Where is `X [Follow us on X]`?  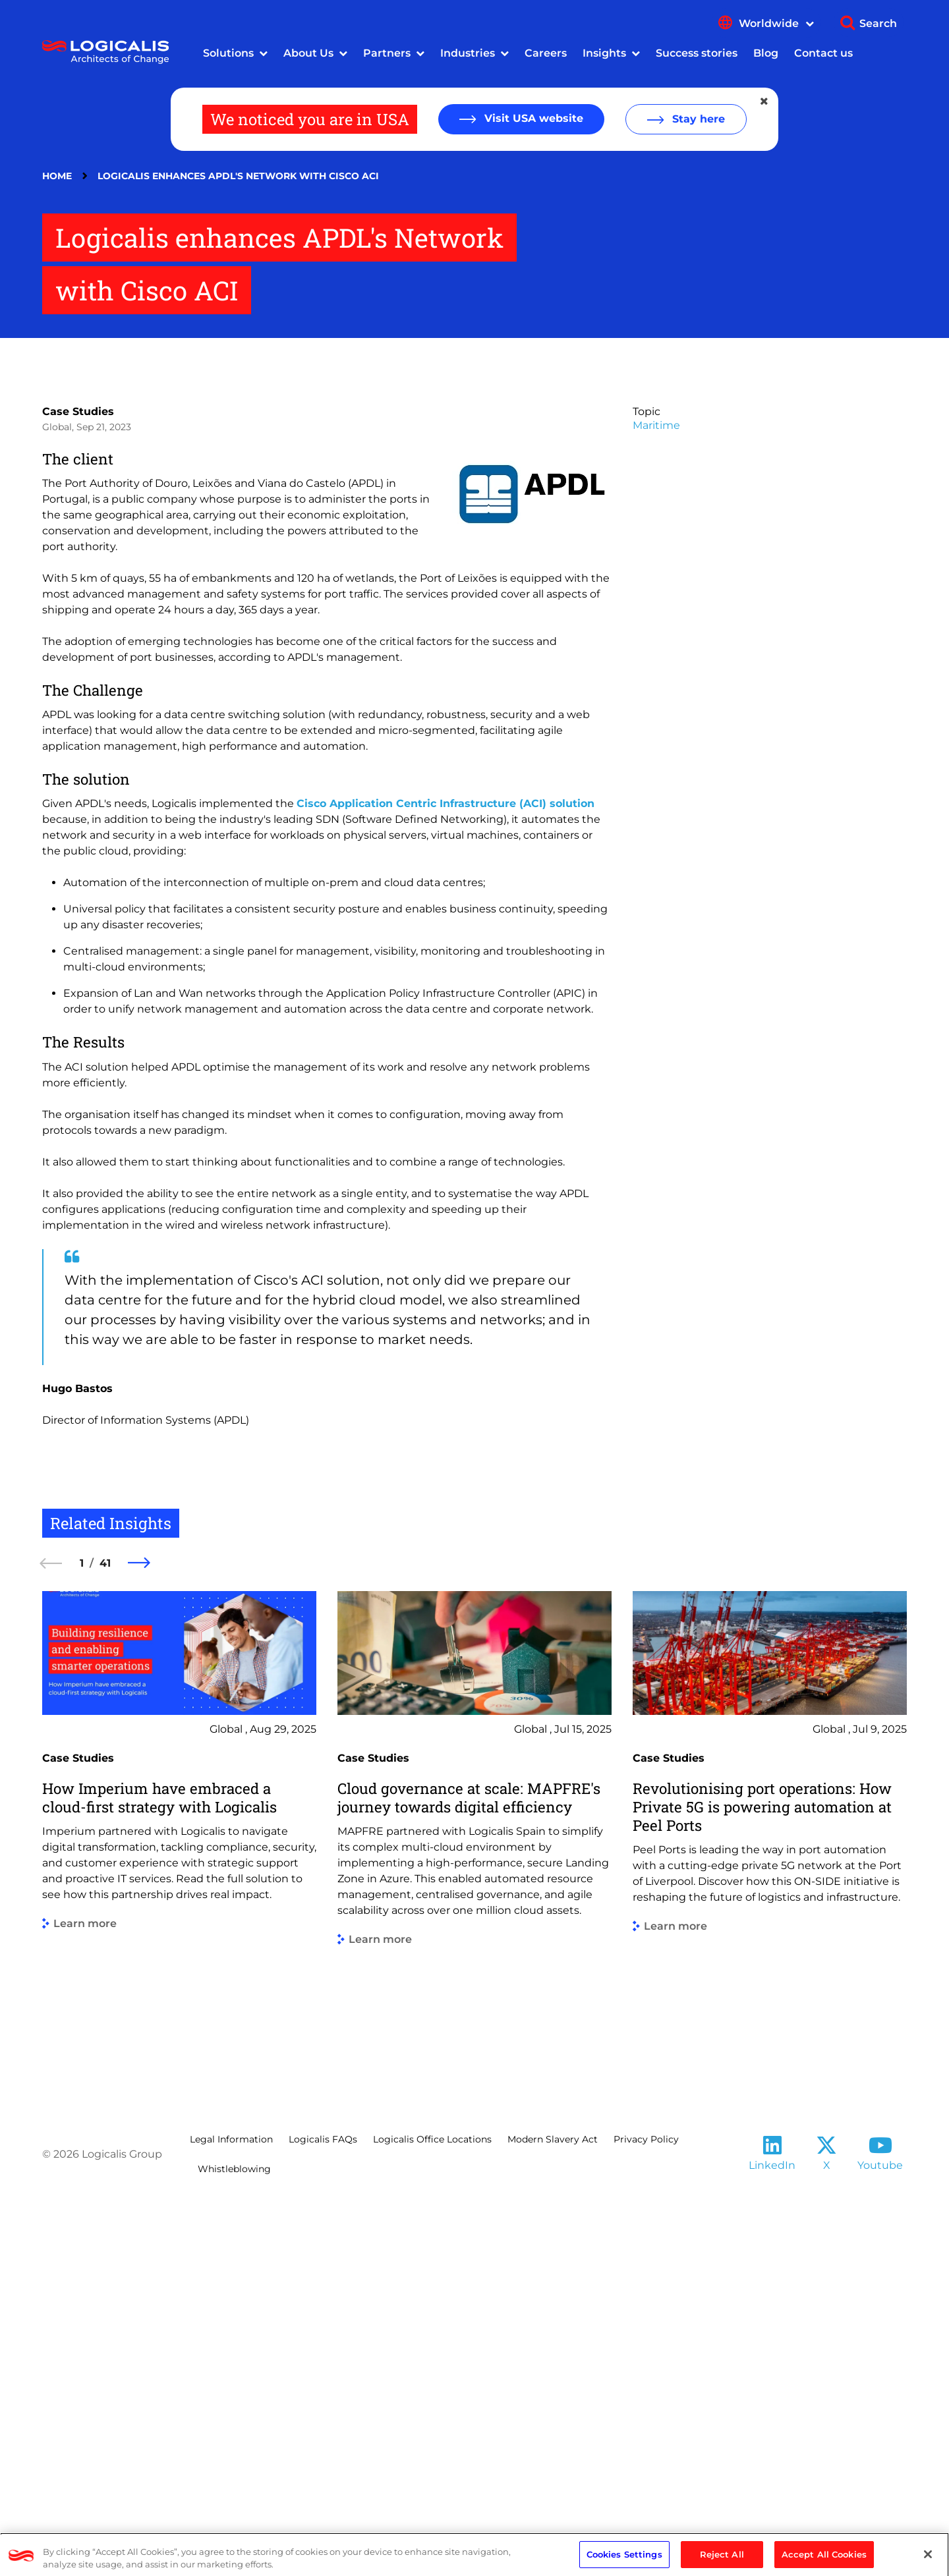
X [Follow us on X] is located at coordinates (826, 2540).